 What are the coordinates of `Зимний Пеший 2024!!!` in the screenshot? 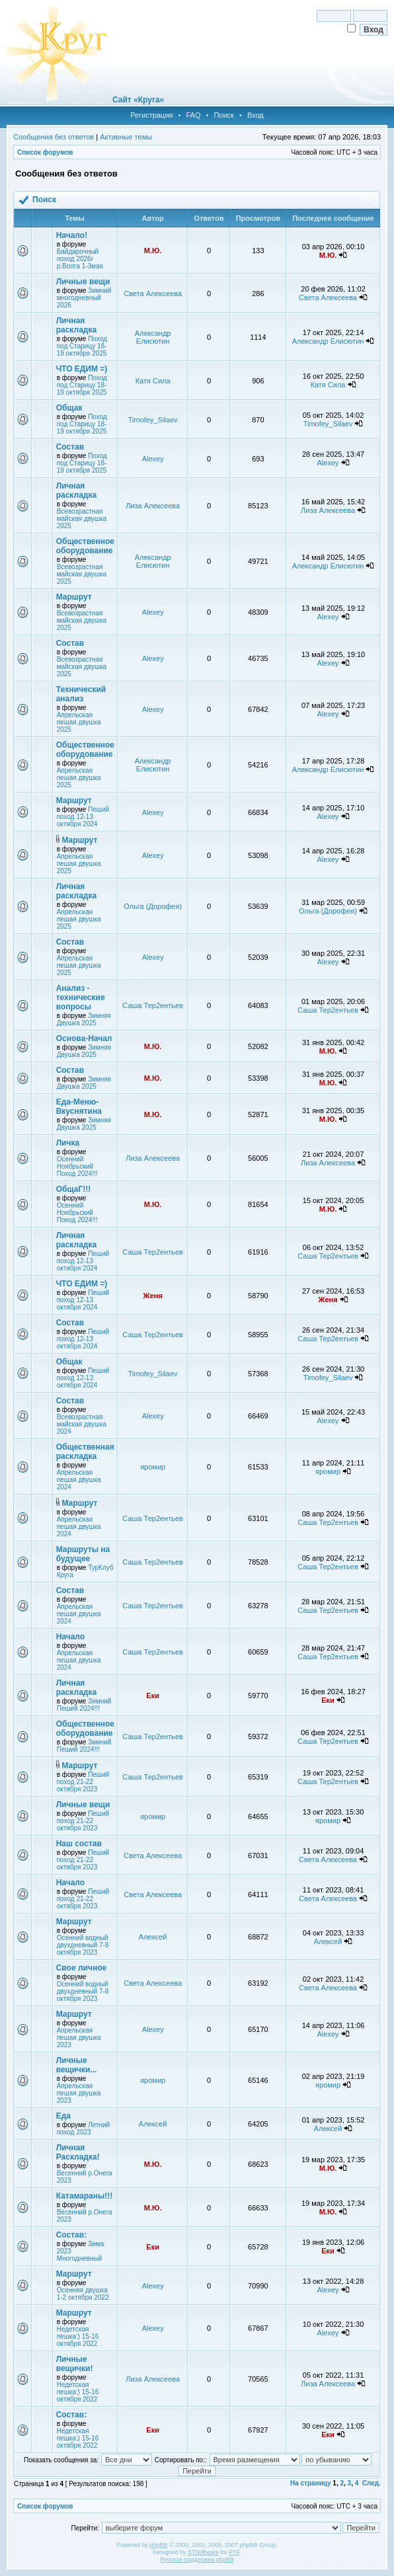 It's located at (84, 1705).